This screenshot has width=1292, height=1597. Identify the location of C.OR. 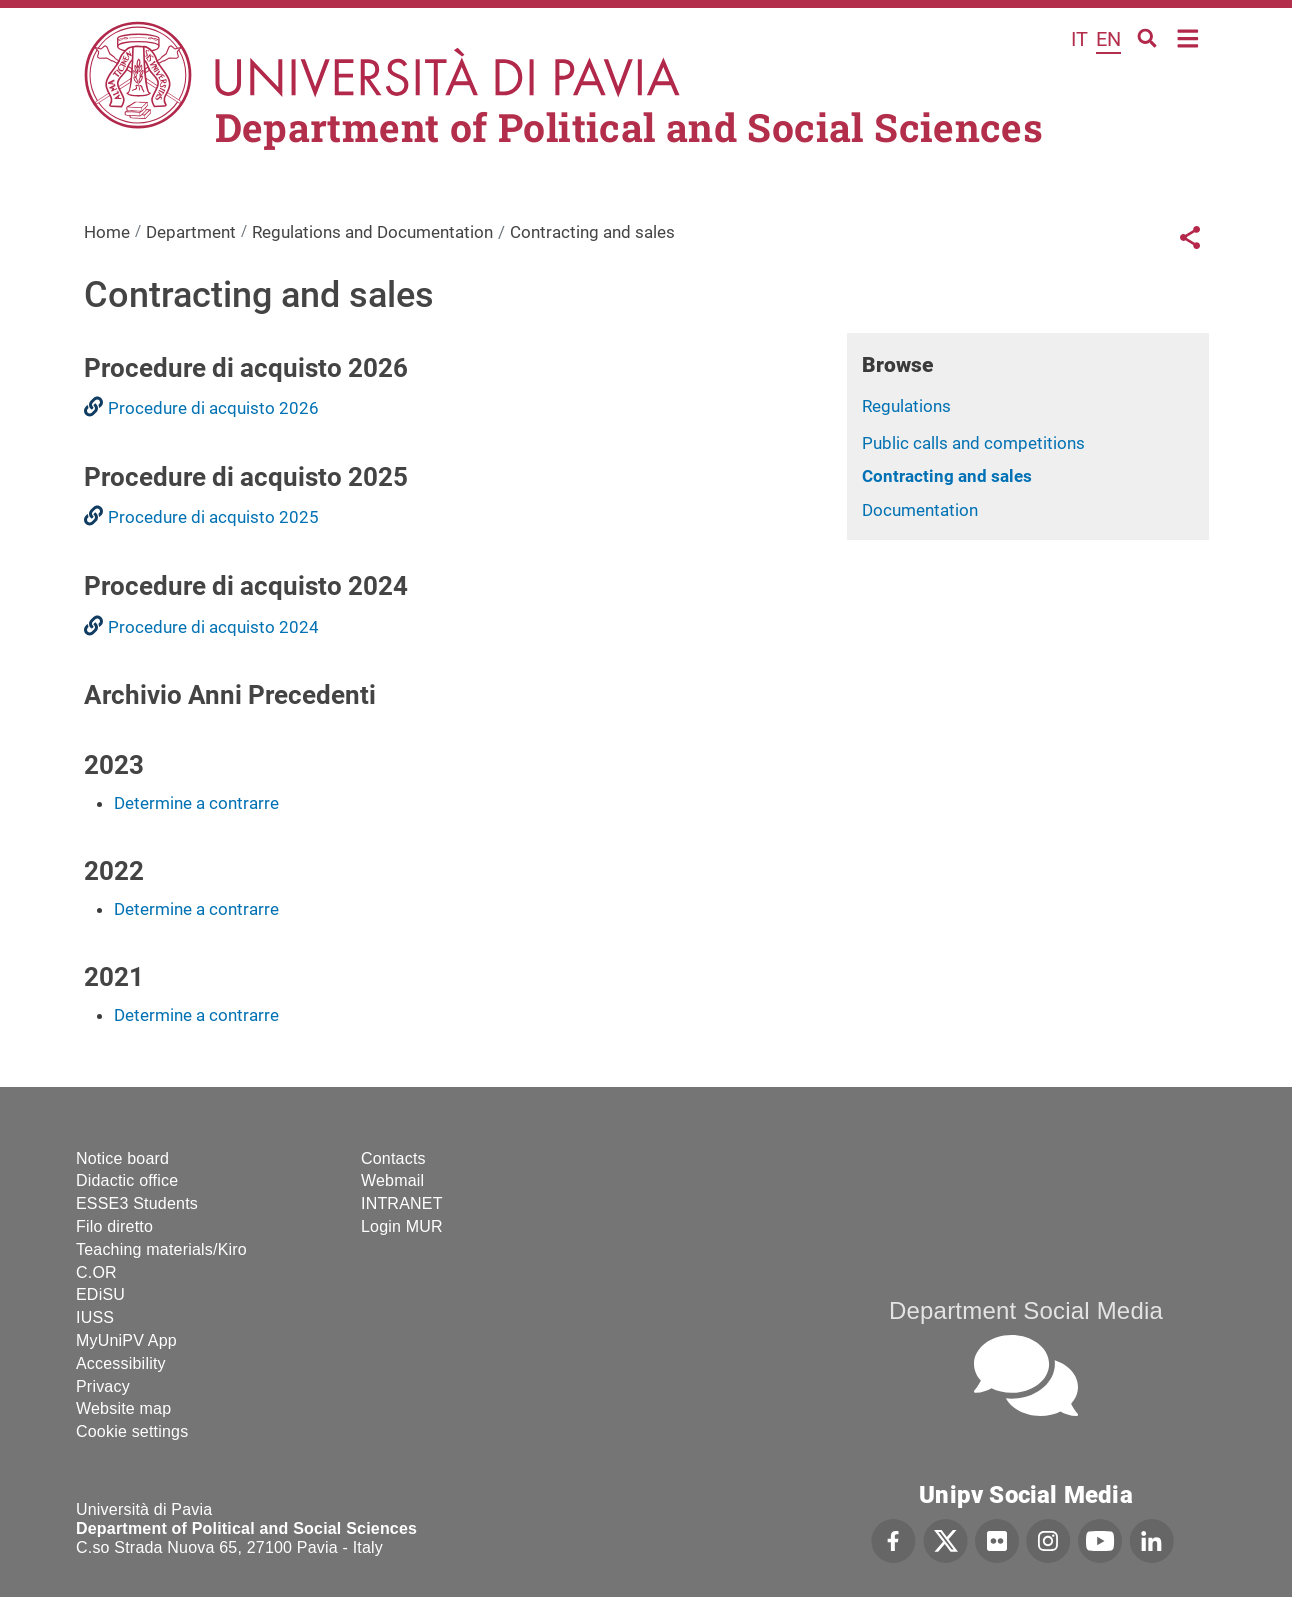
(96, 1272).